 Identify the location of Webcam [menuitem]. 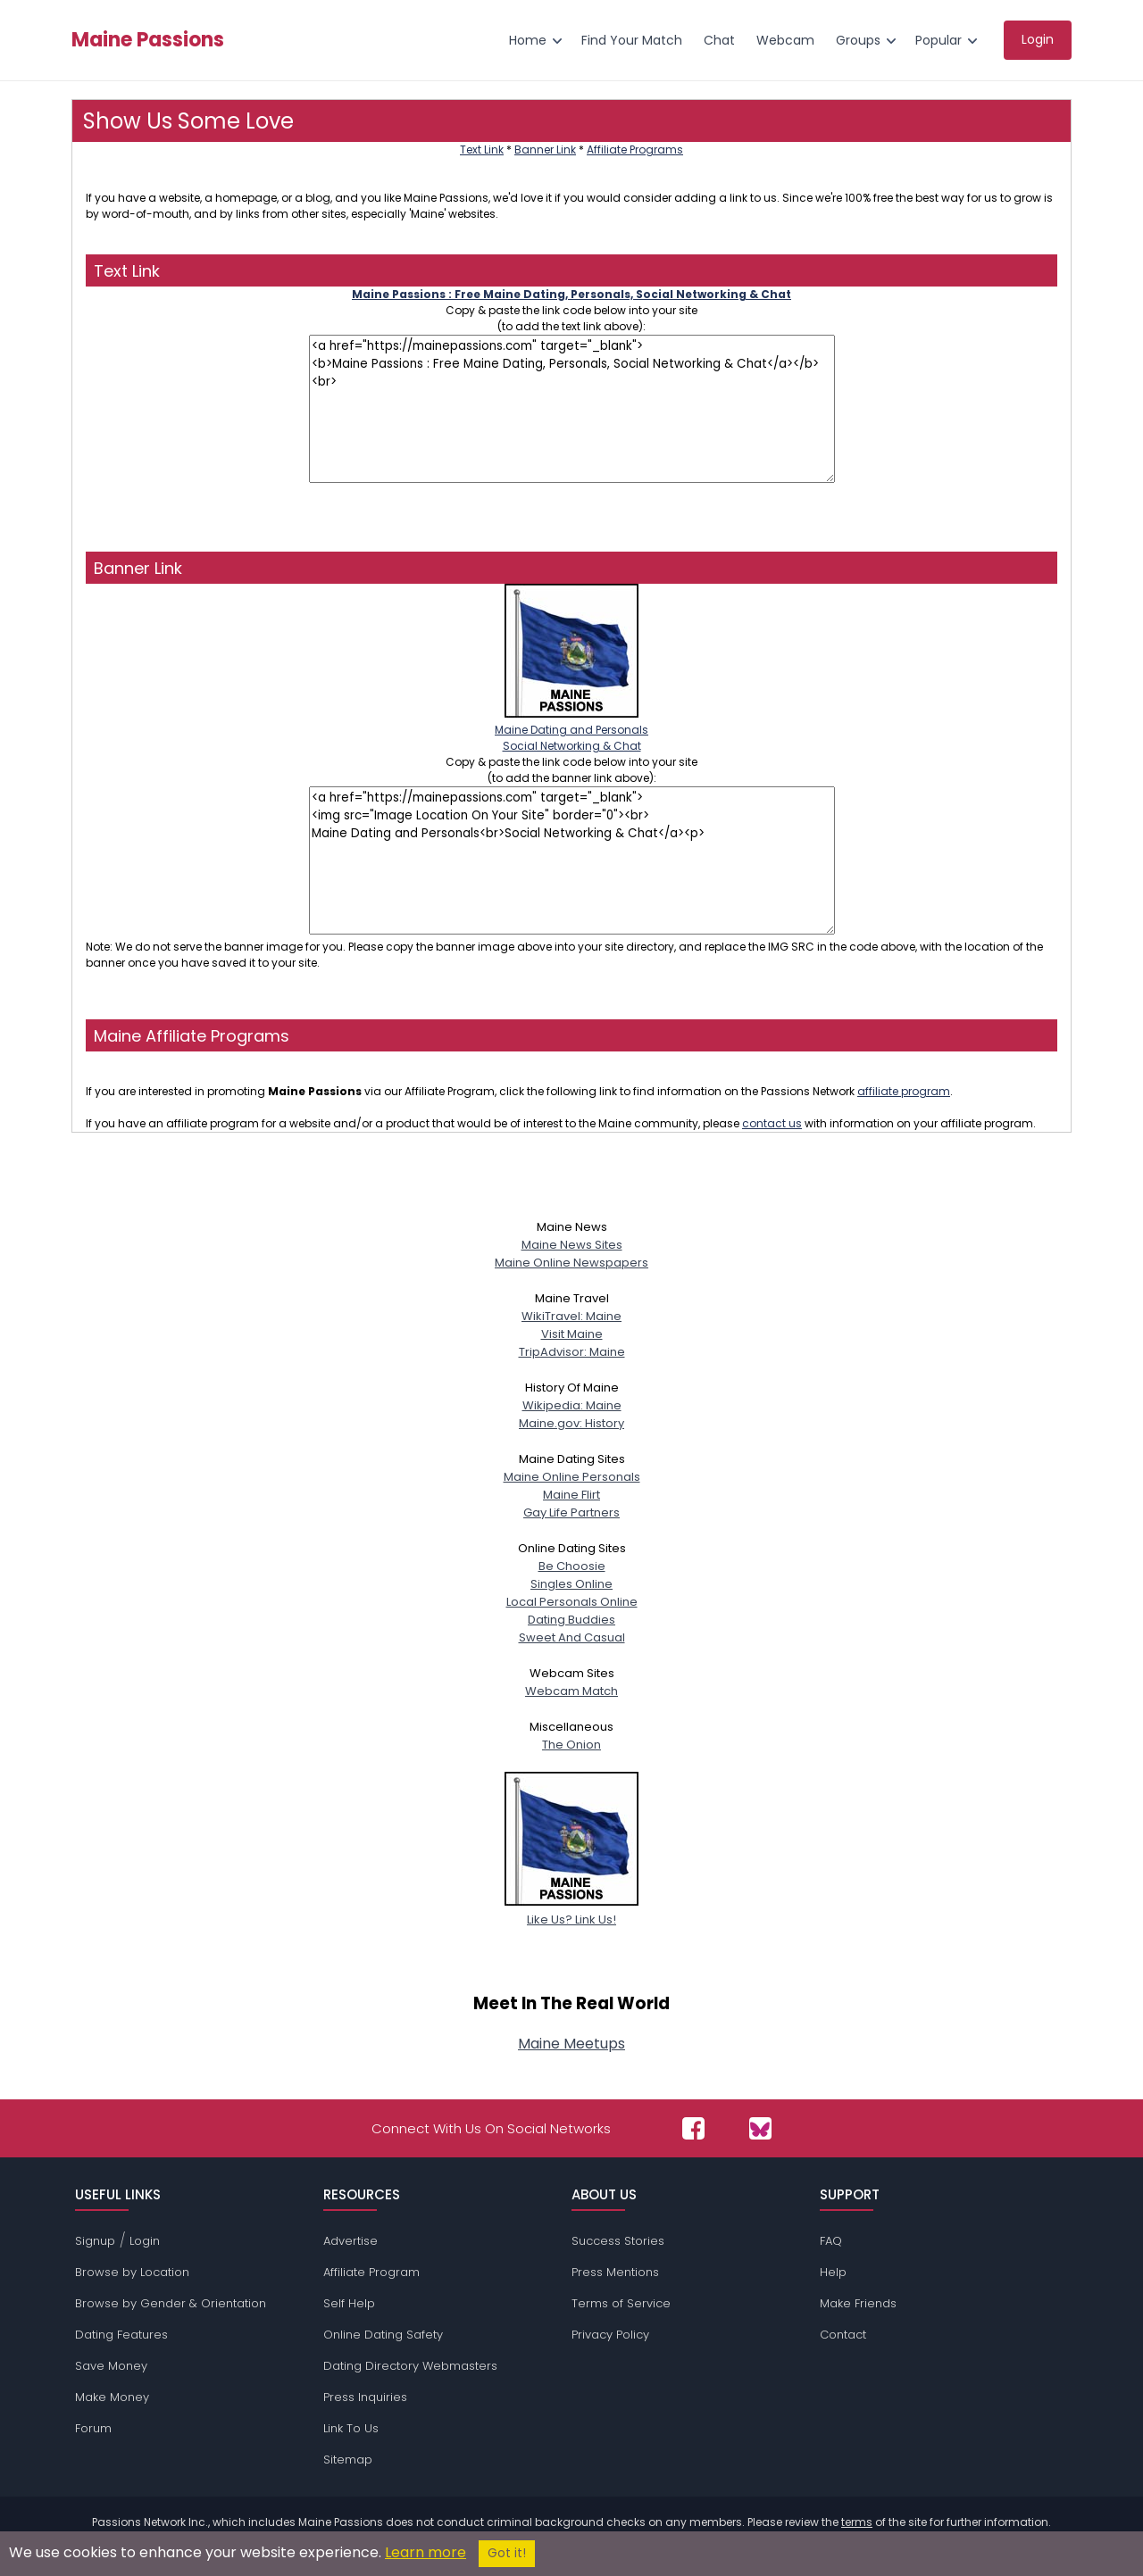
(785, 40).